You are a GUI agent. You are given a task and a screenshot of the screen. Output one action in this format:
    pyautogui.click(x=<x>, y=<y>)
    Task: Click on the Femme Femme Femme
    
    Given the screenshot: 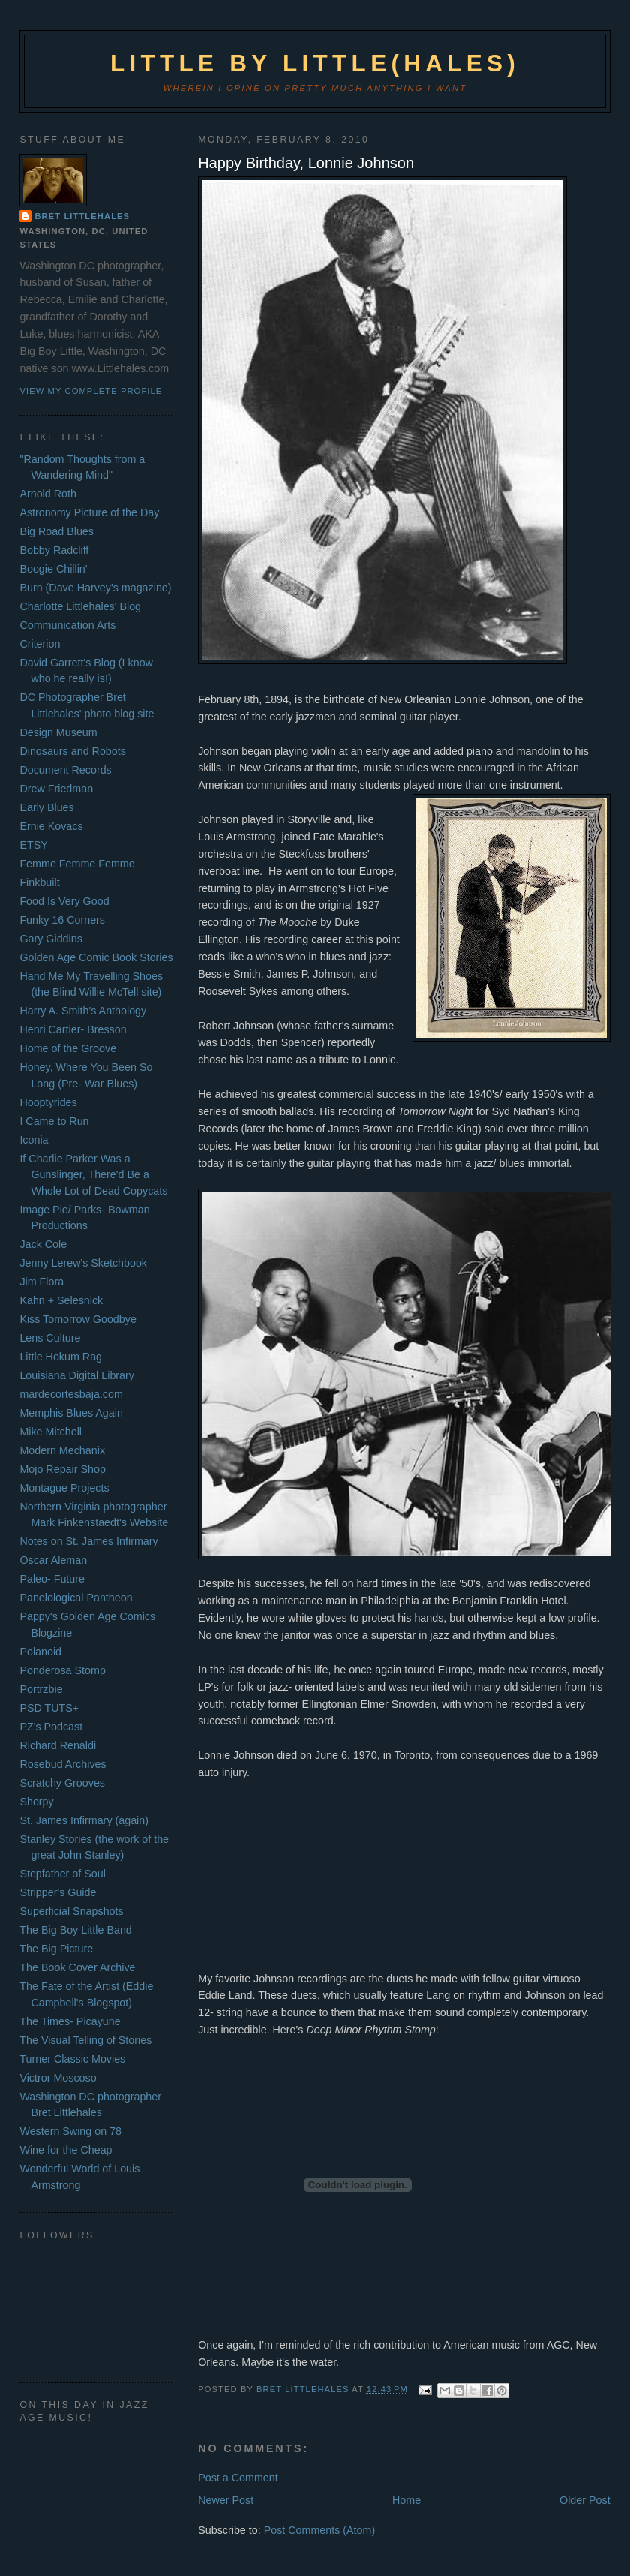 What is the action you would take?
    pyautogui.click(x=77, y=864)
    